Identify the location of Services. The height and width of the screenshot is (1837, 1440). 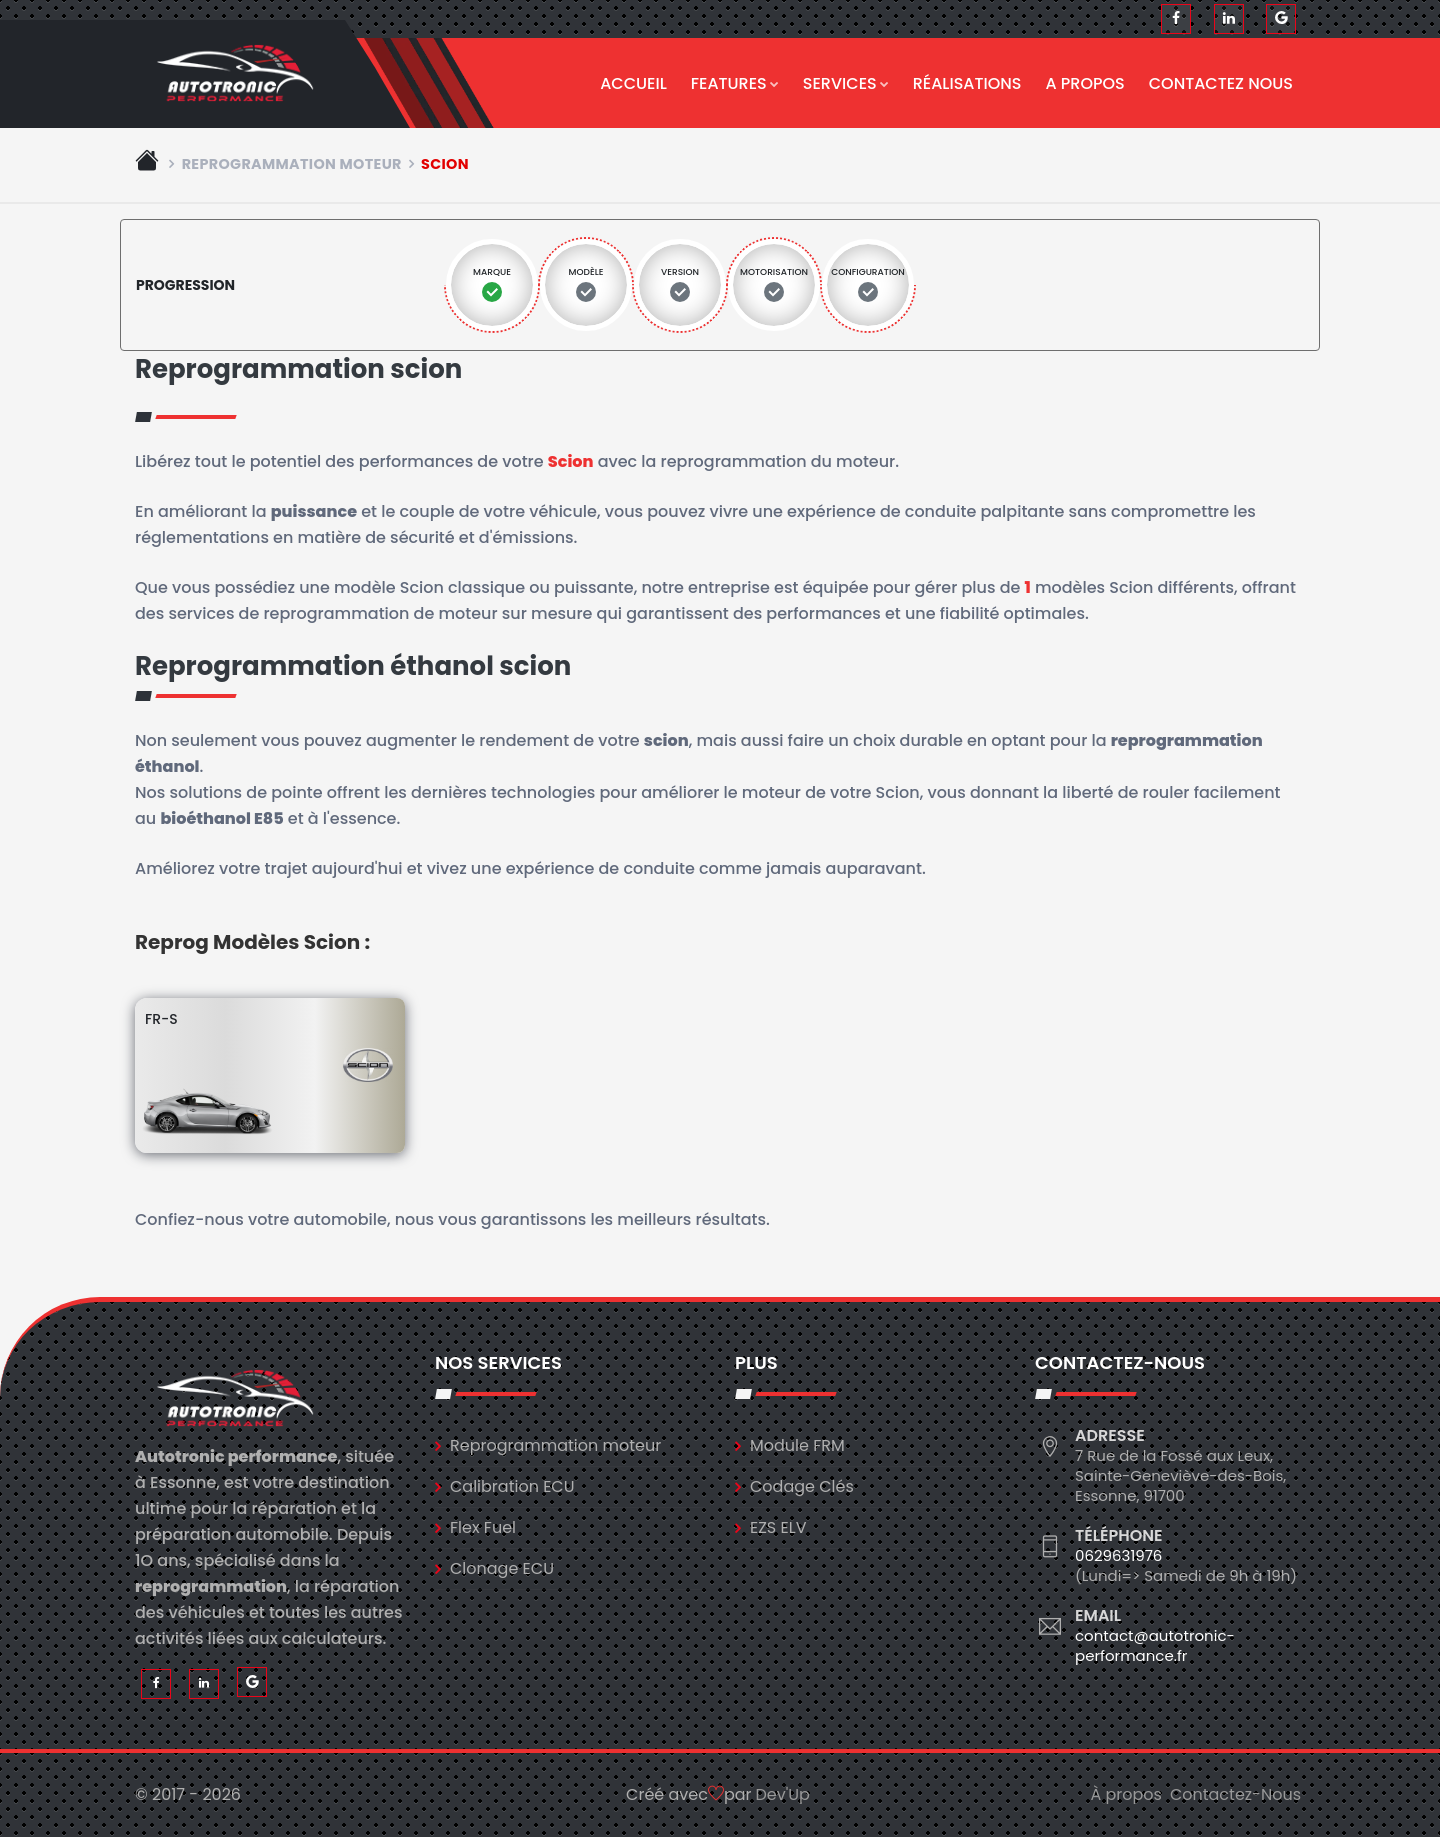
(846, 83).